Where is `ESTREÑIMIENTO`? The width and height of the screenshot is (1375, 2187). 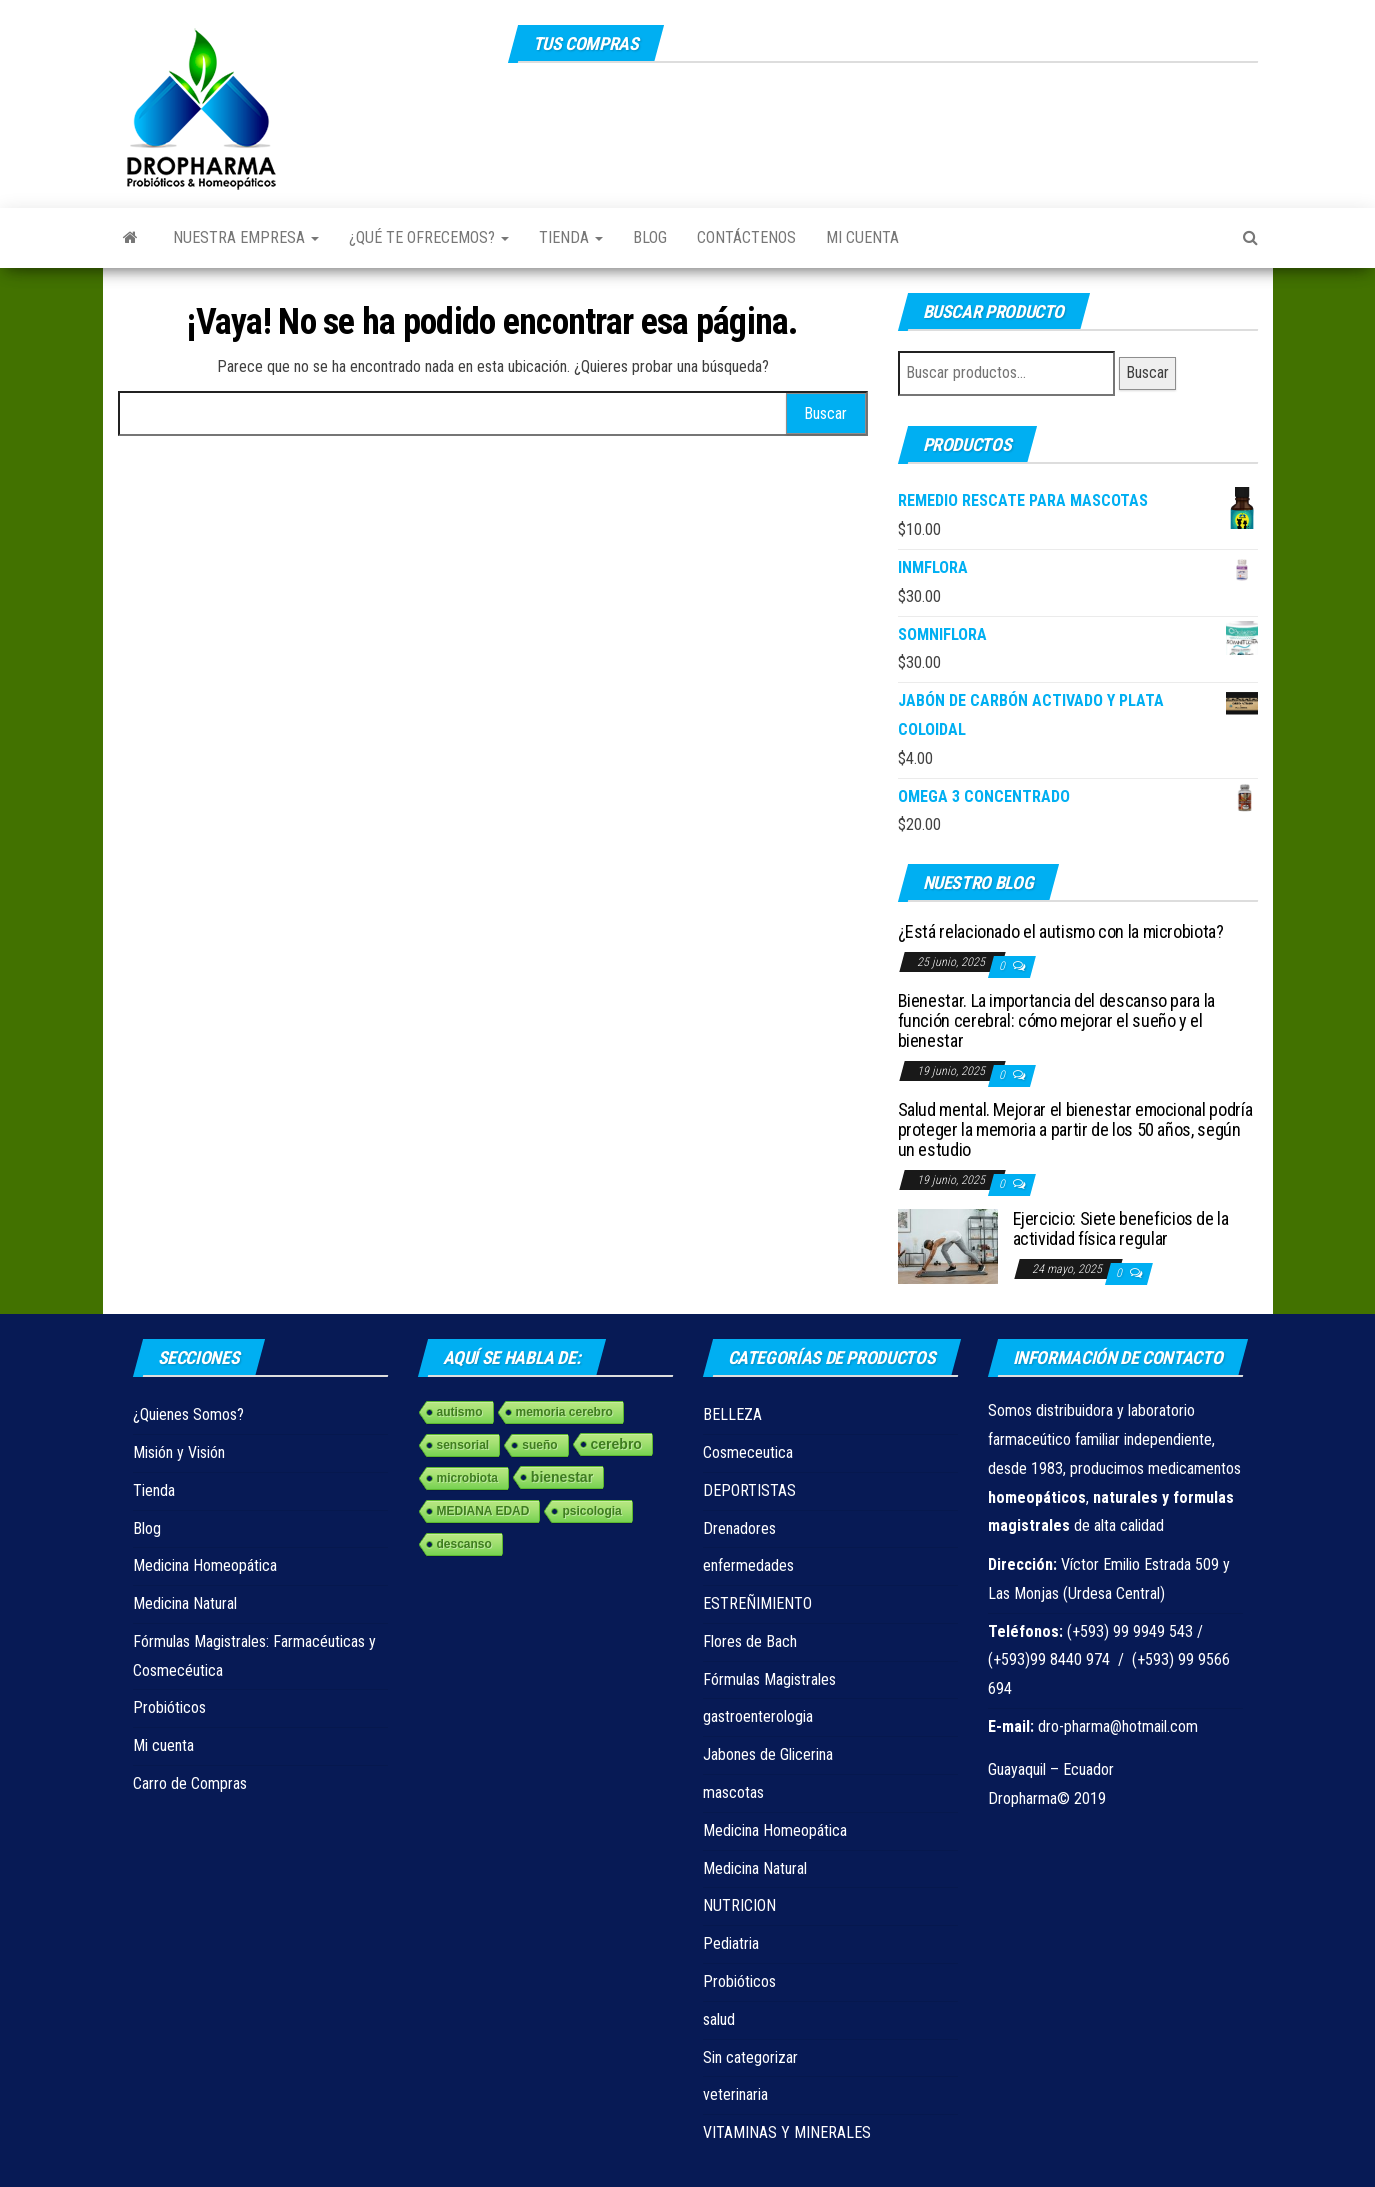
ESTREÑIMIENTO is located at coordinates (757, 1603).